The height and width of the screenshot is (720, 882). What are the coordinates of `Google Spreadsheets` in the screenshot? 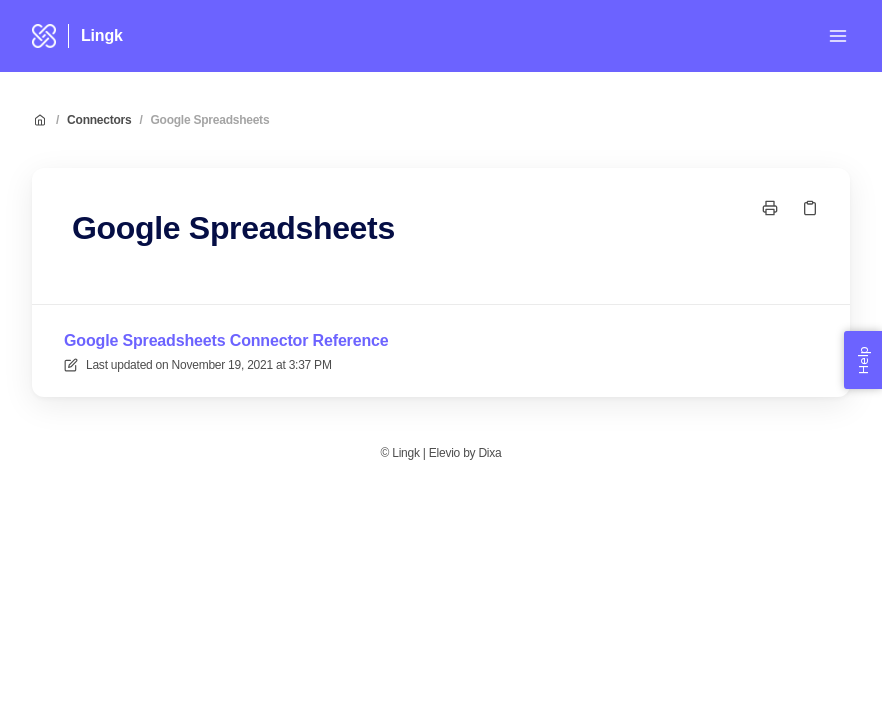 It's located at (210, 120).